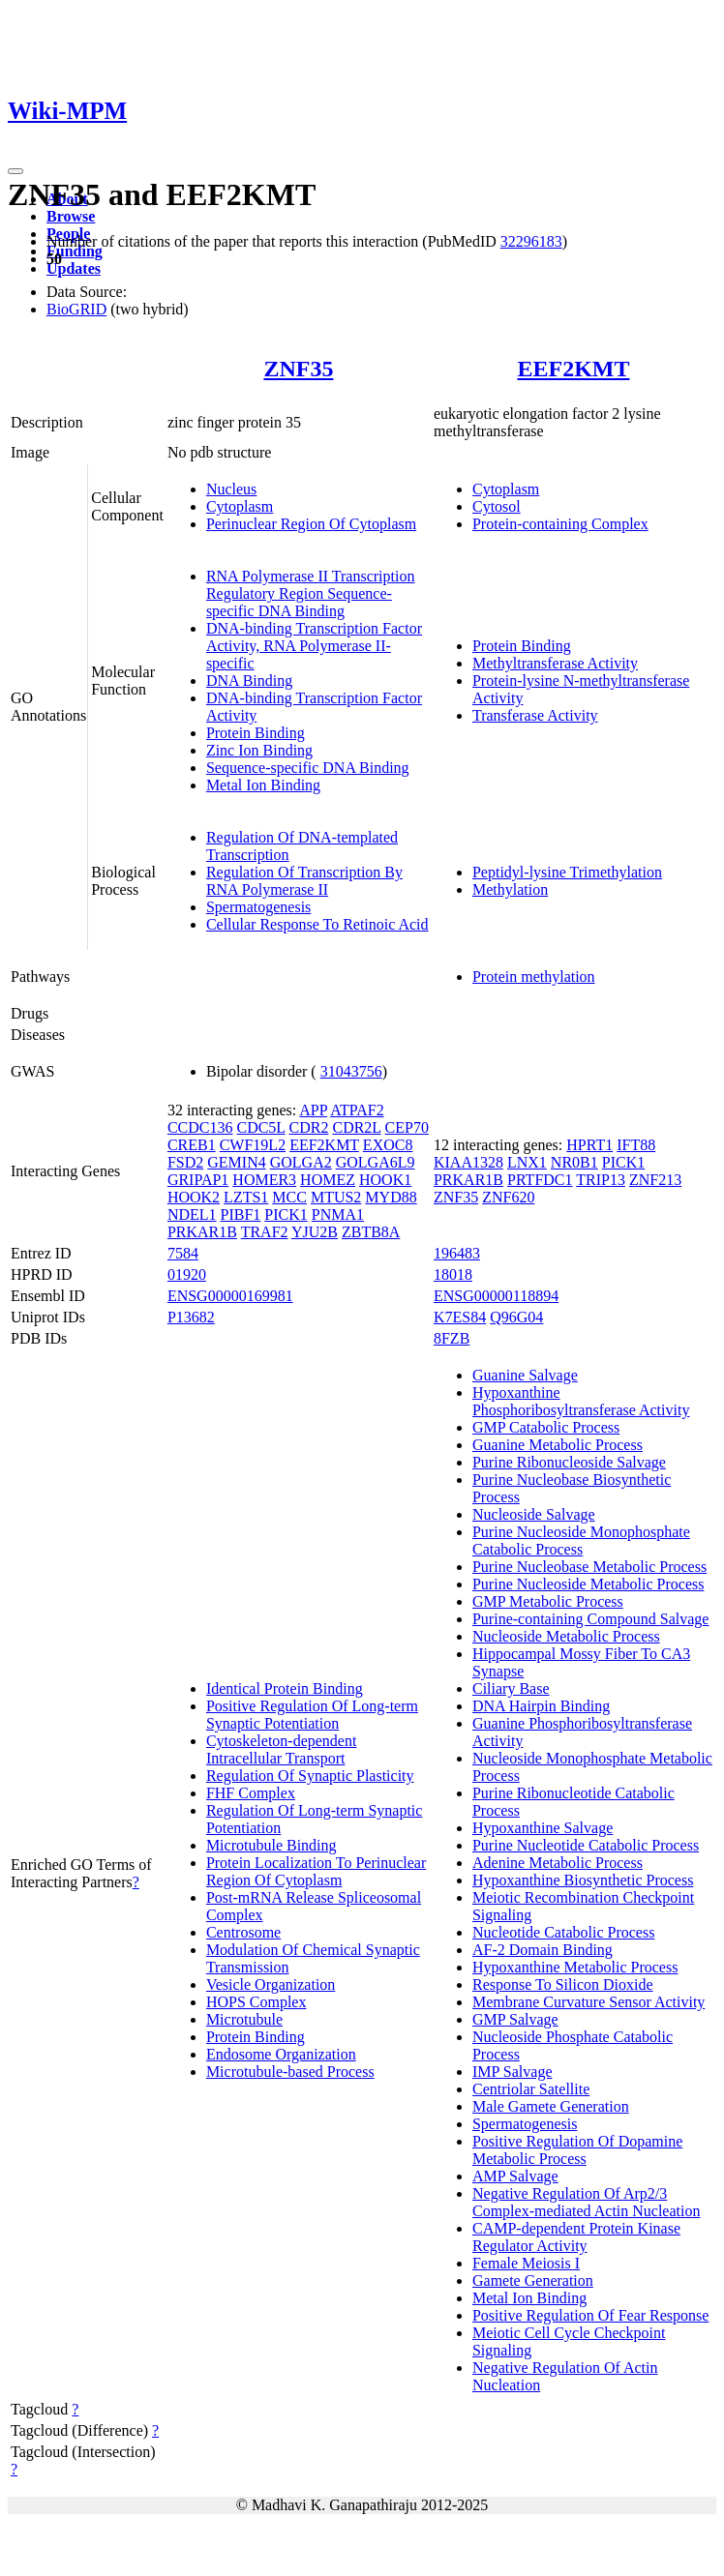  I want to click on IFT88, so click(636, 1145).